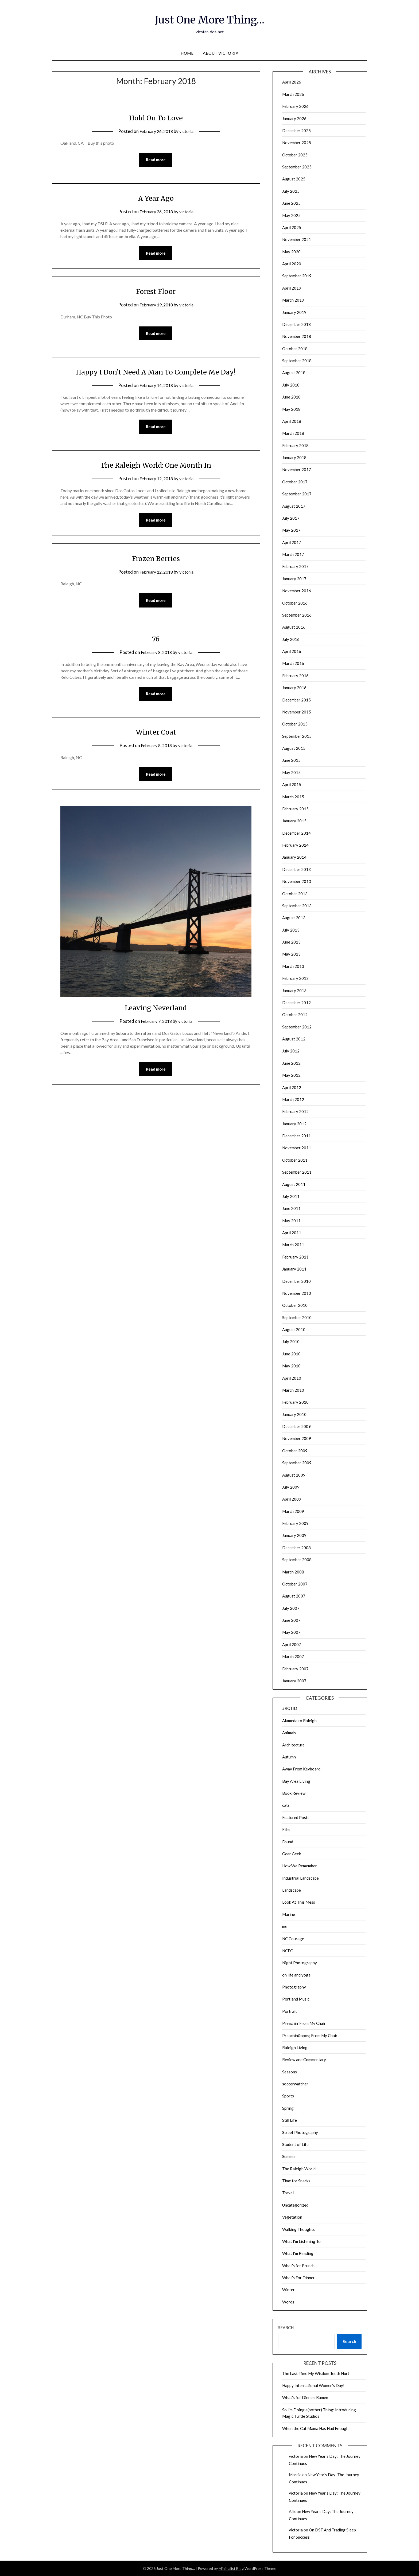 Image resolution: width=419 pixels, height=2576 pixels. I want to click on Still Life, so click(289, 2120).